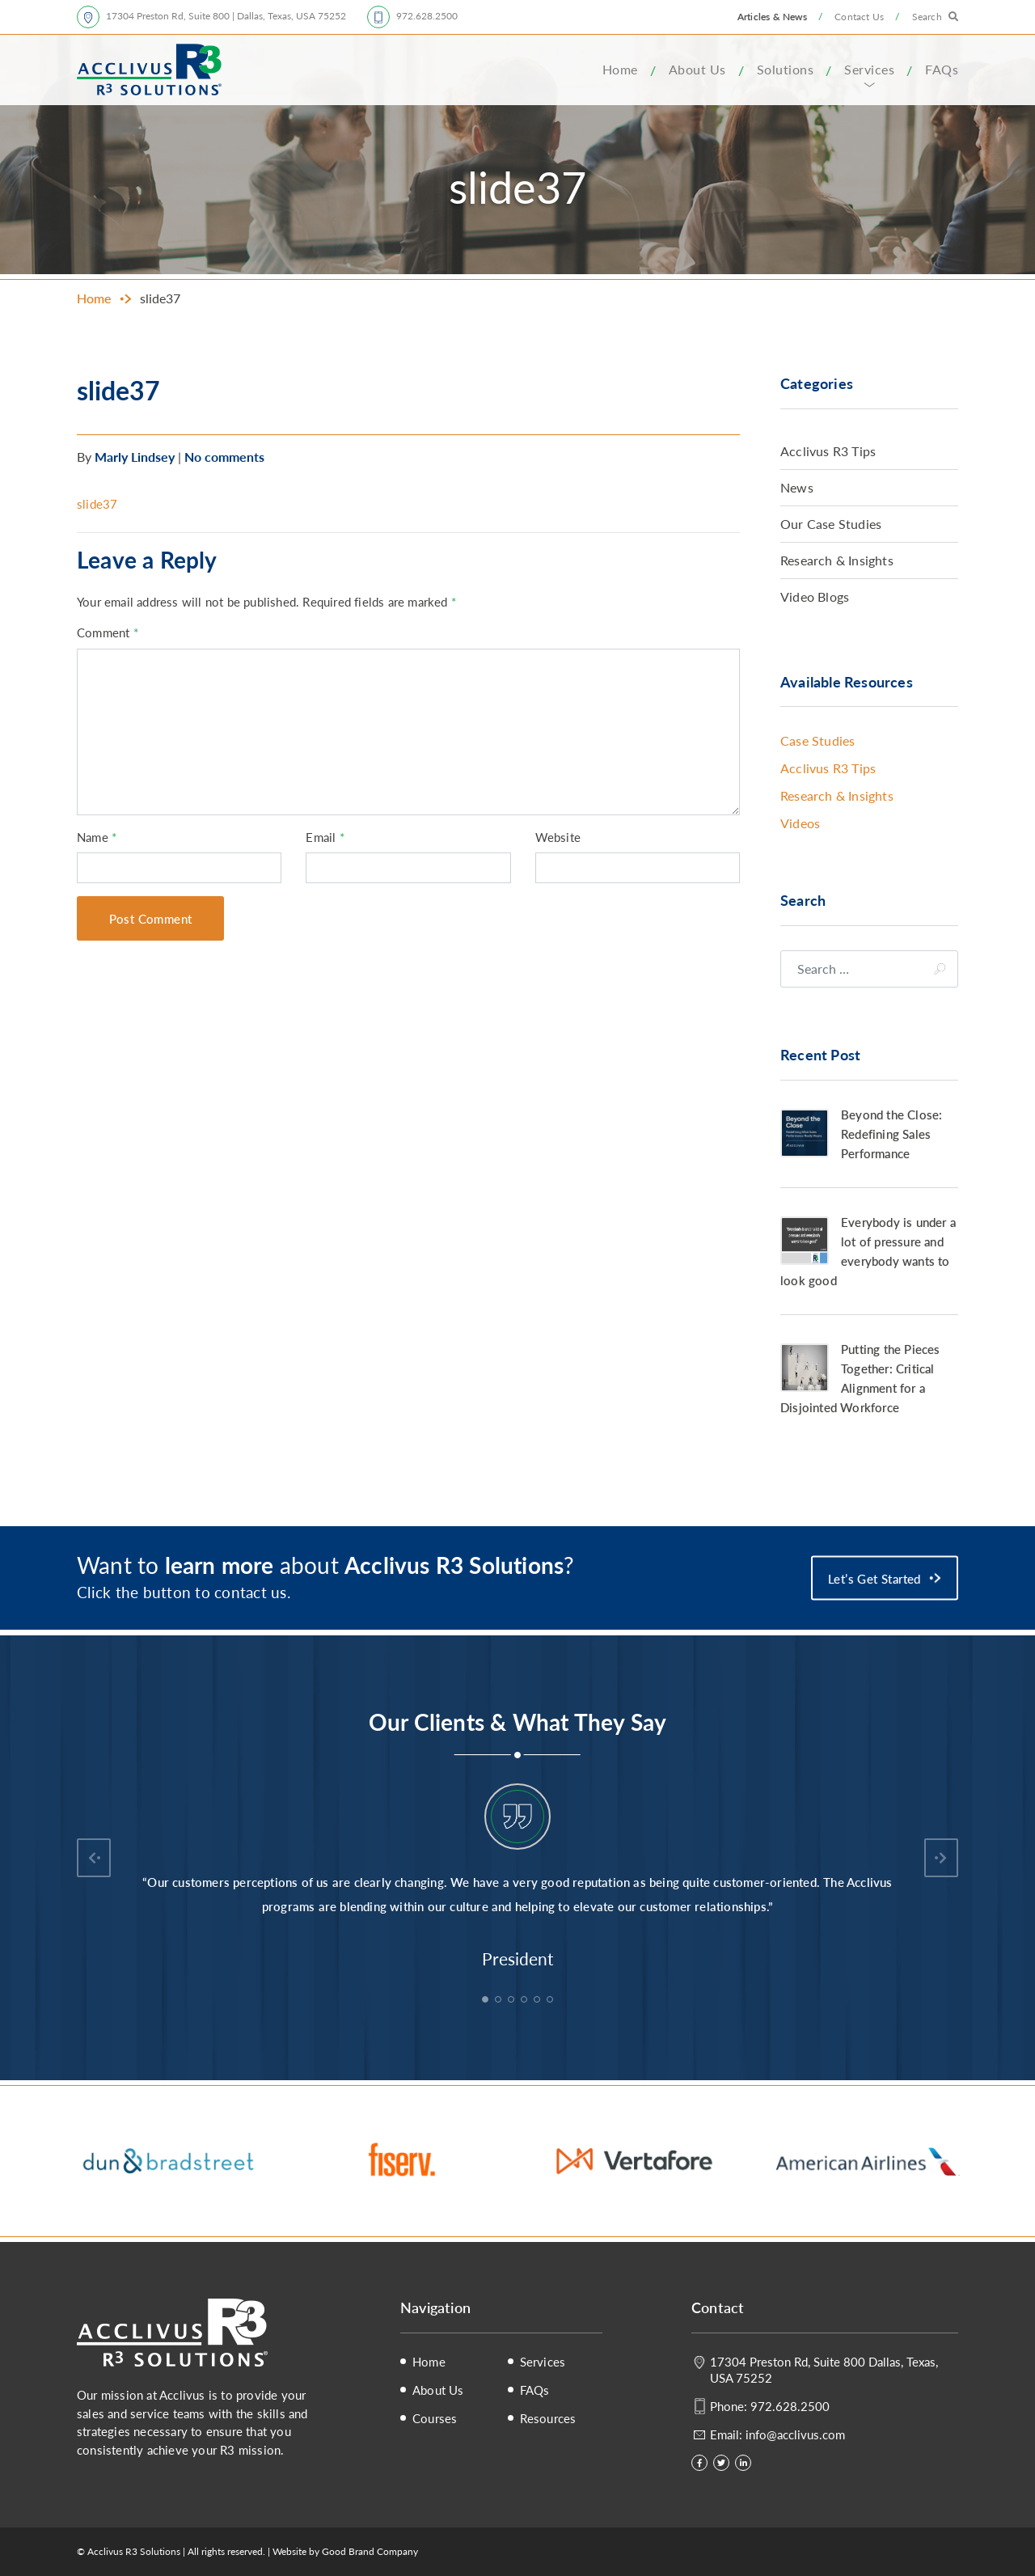 The height and width of the screenshot is (2576, 1035). I want to click on slide37, so click(97, 503).